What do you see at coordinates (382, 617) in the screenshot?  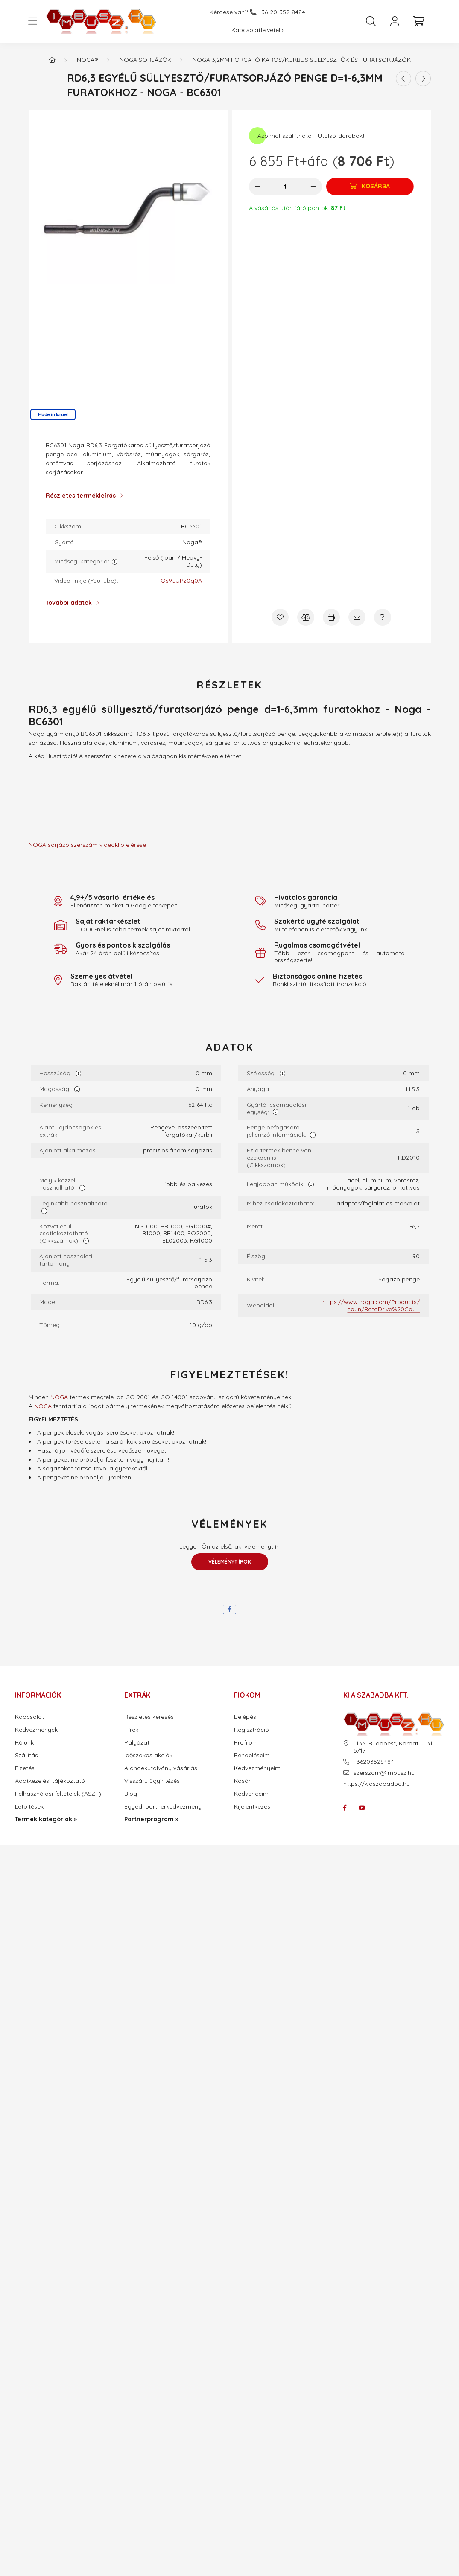 I see `[Kérdés a termékről]` at bounding box center [382, 617].